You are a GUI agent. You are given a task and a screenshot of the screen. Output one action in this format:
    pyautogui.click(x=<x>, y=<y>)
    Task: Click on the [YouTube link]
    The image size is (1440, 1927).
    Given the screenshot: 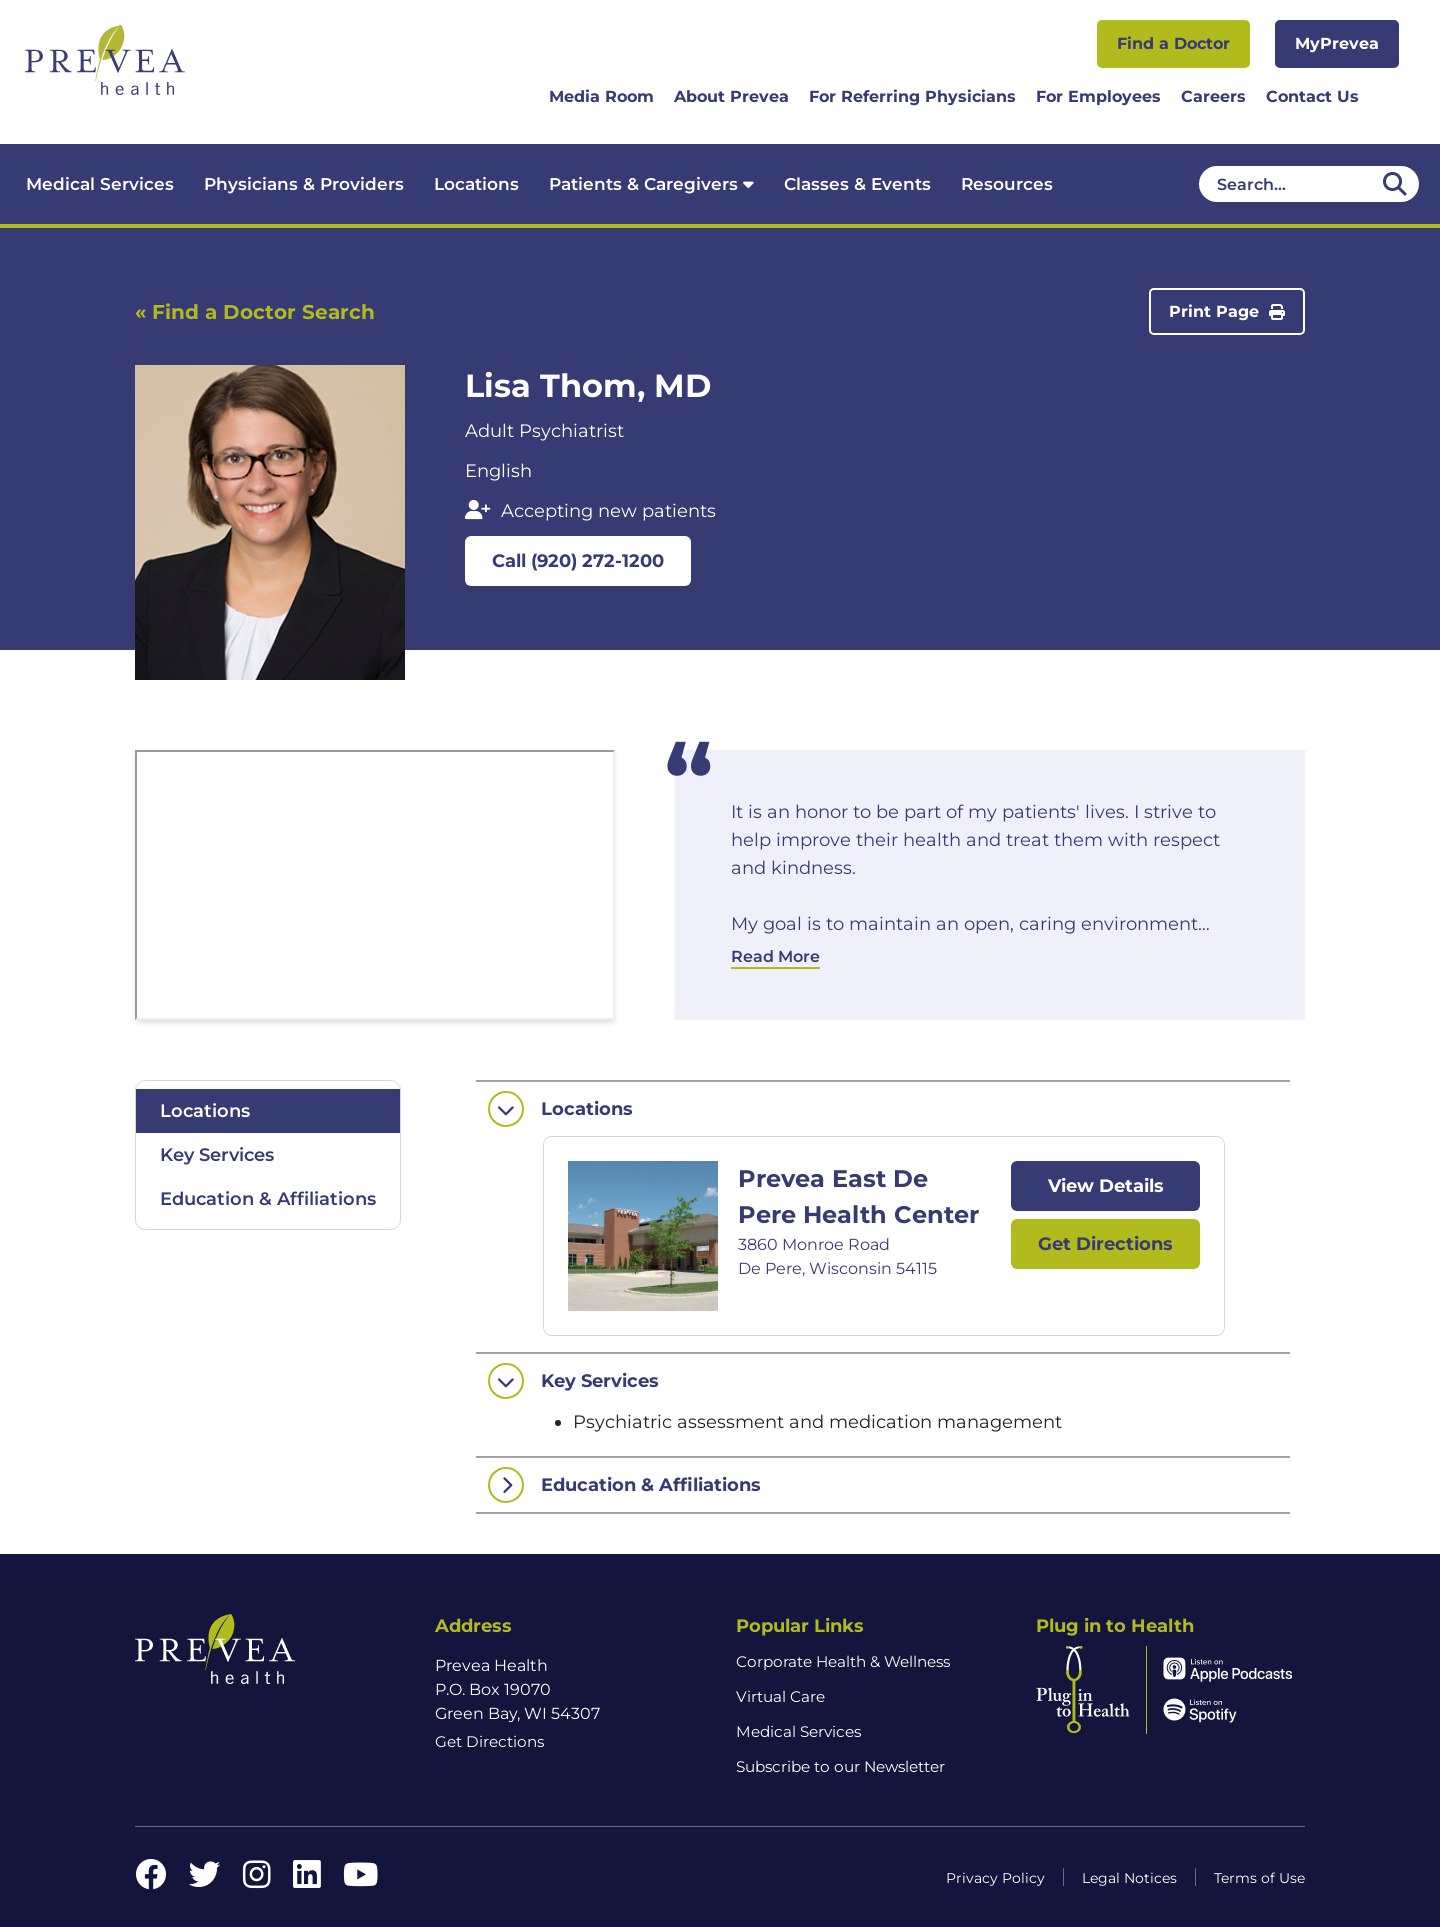 What is the action you would take?
    pyautogui.click(x=360, y=1880)
    